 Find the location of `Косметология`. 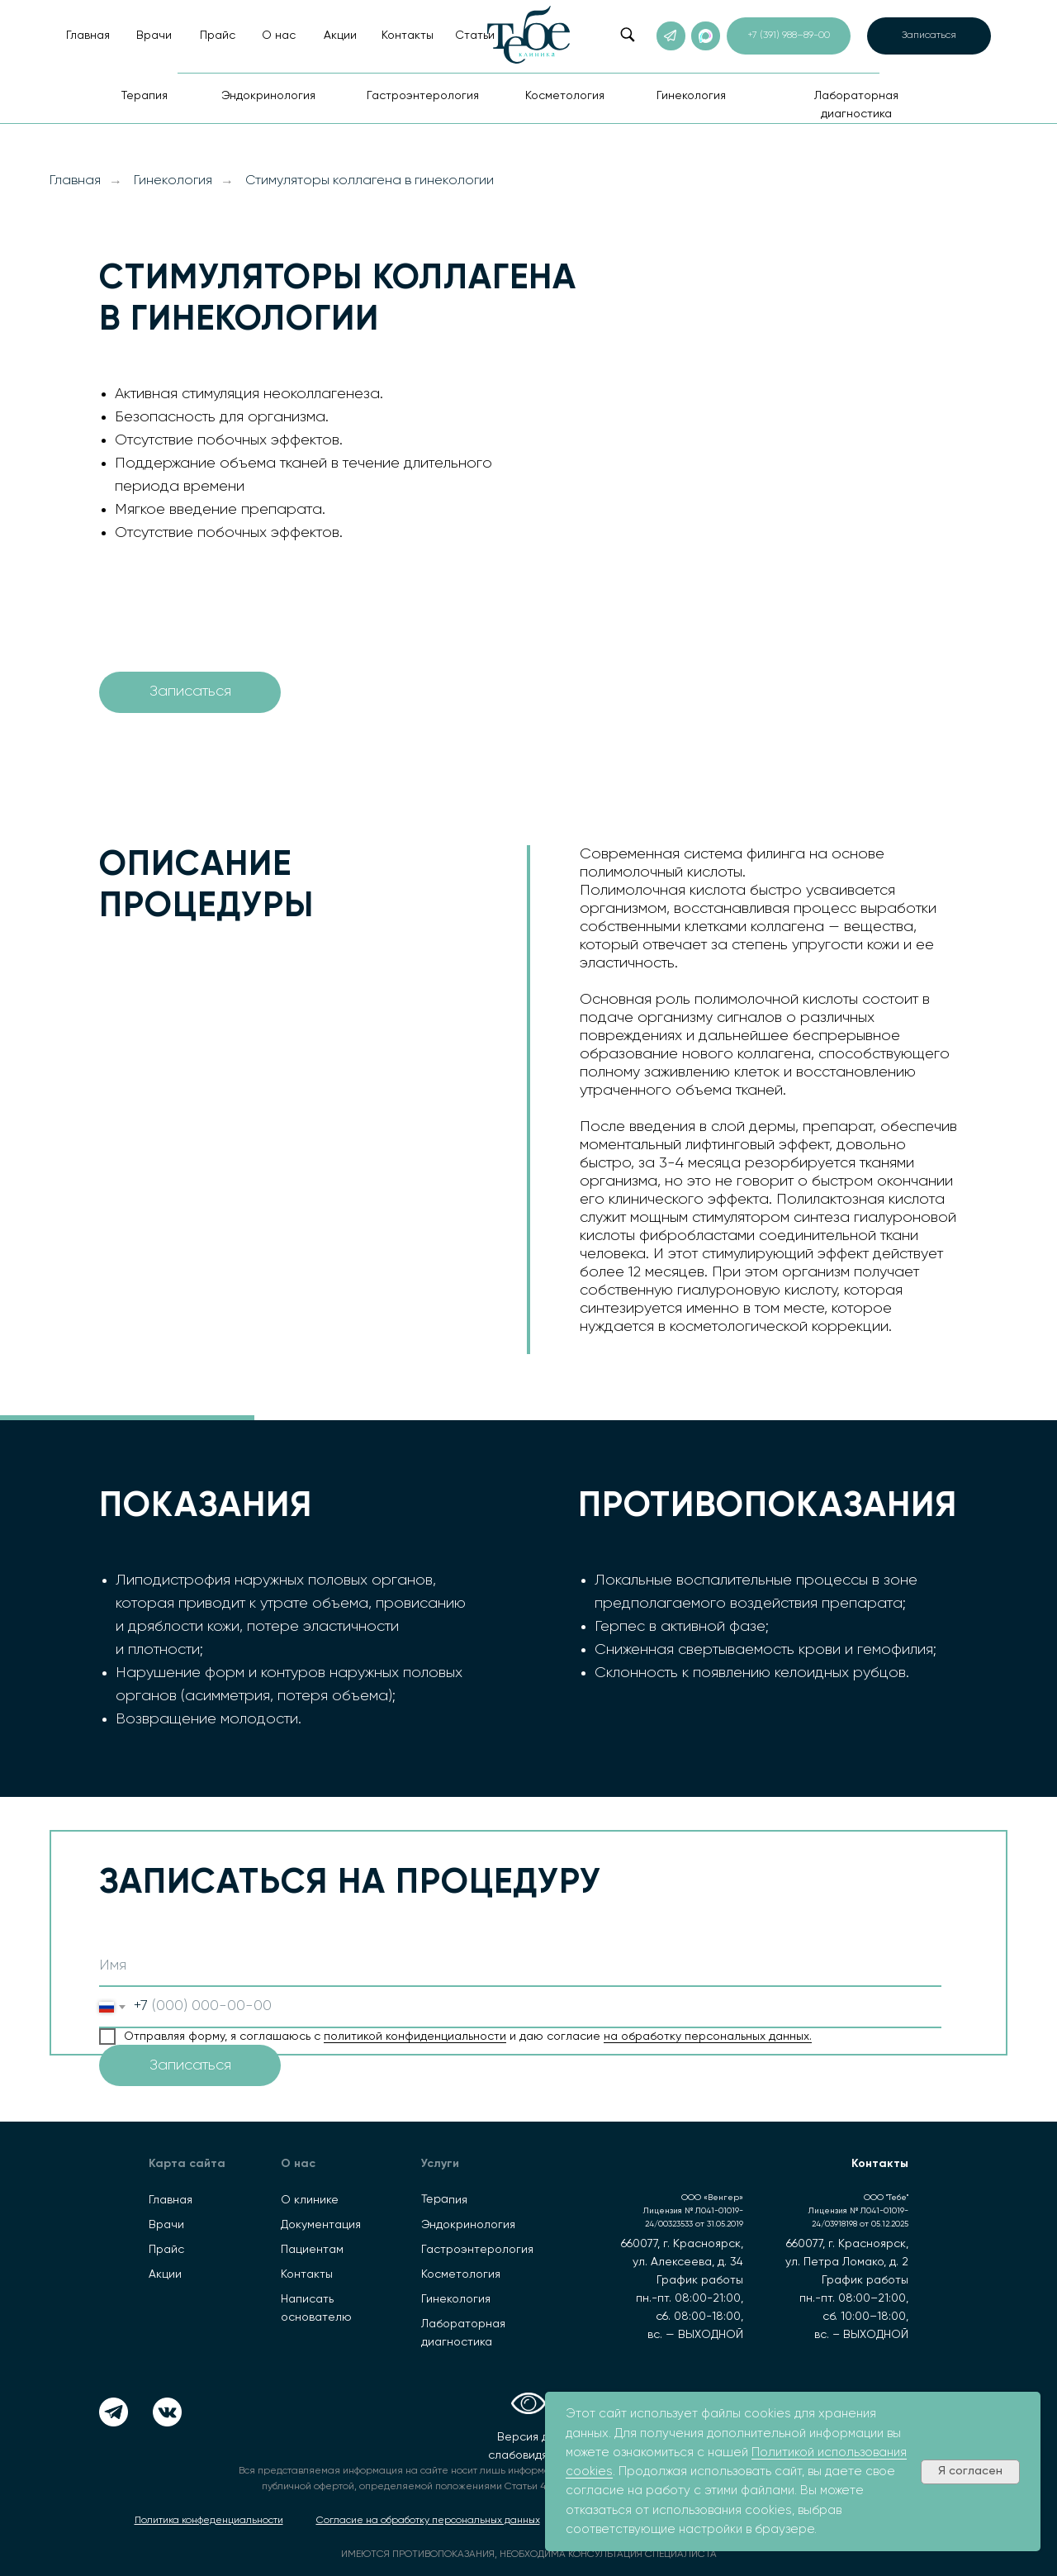

Косметология is located at coordinates (460, 2274).